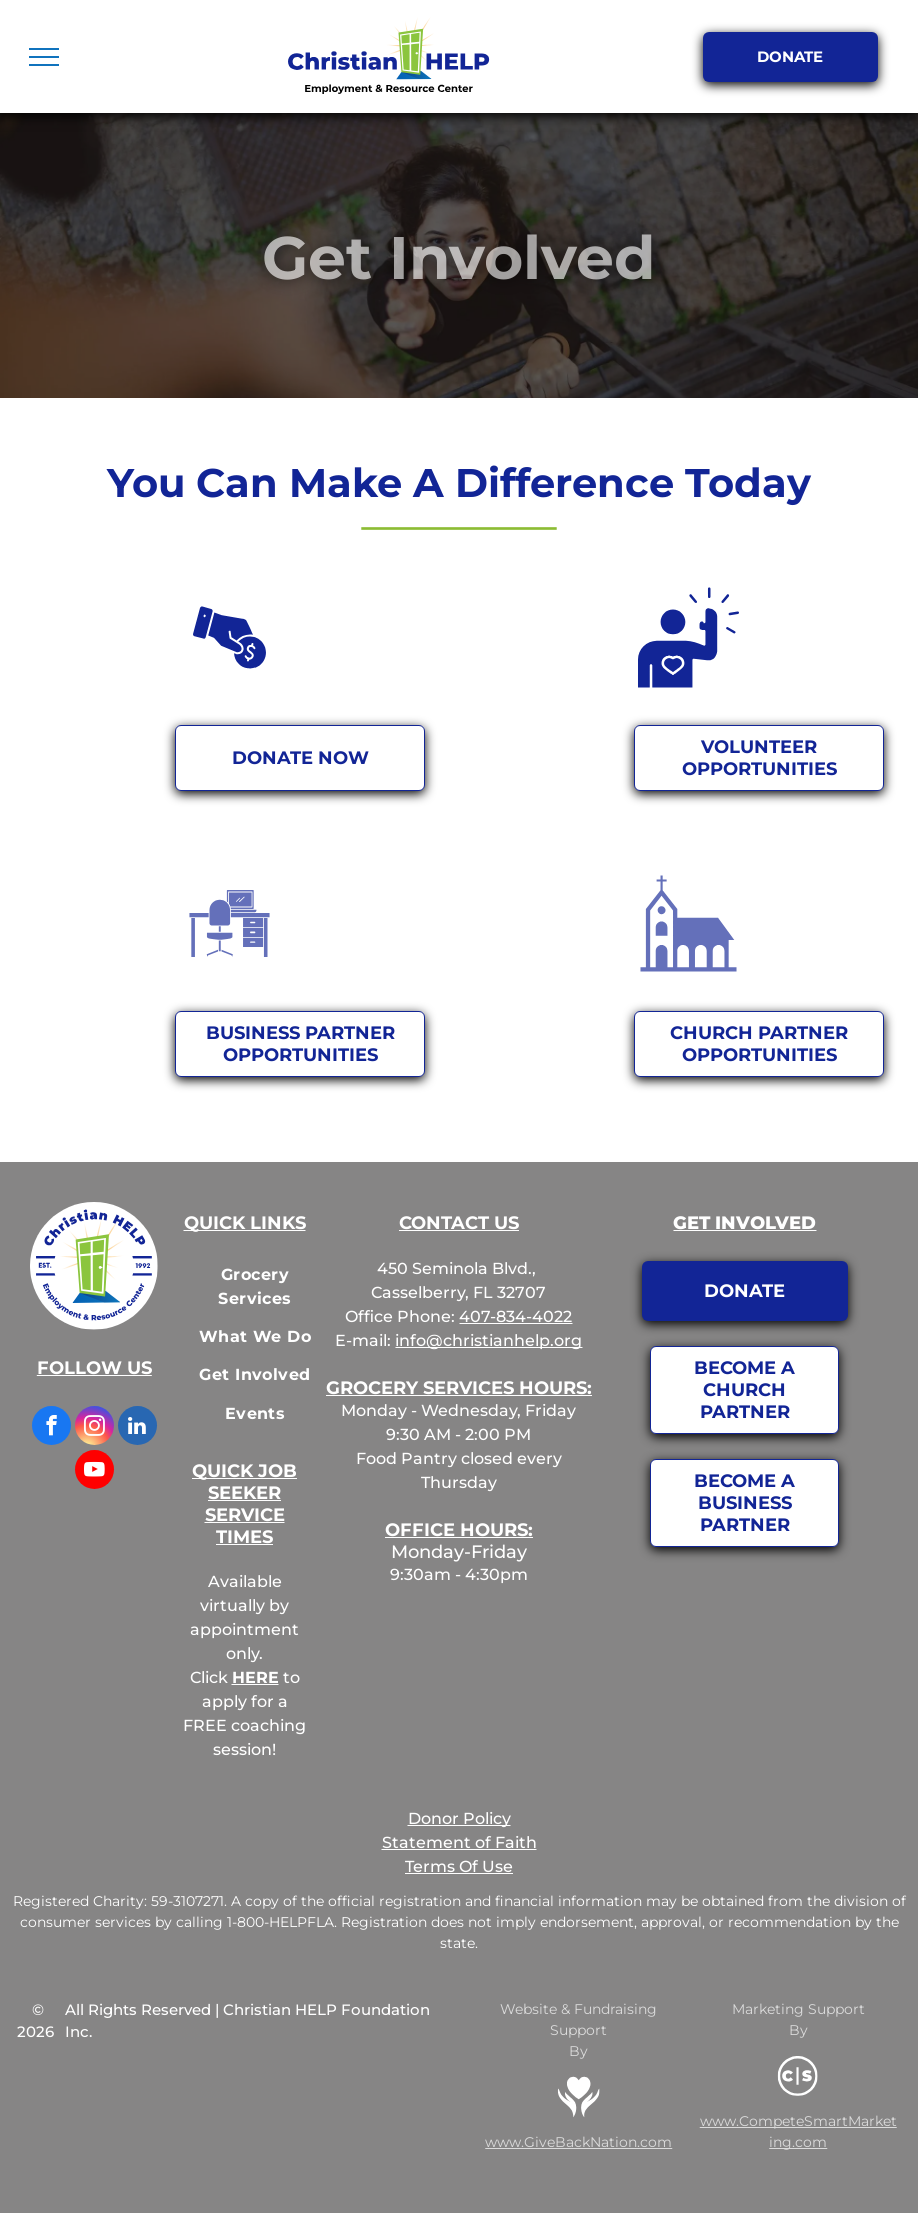  Describe the element at coordinates (94, 1472) in the screenshot. I see `[youtube]` at that location.